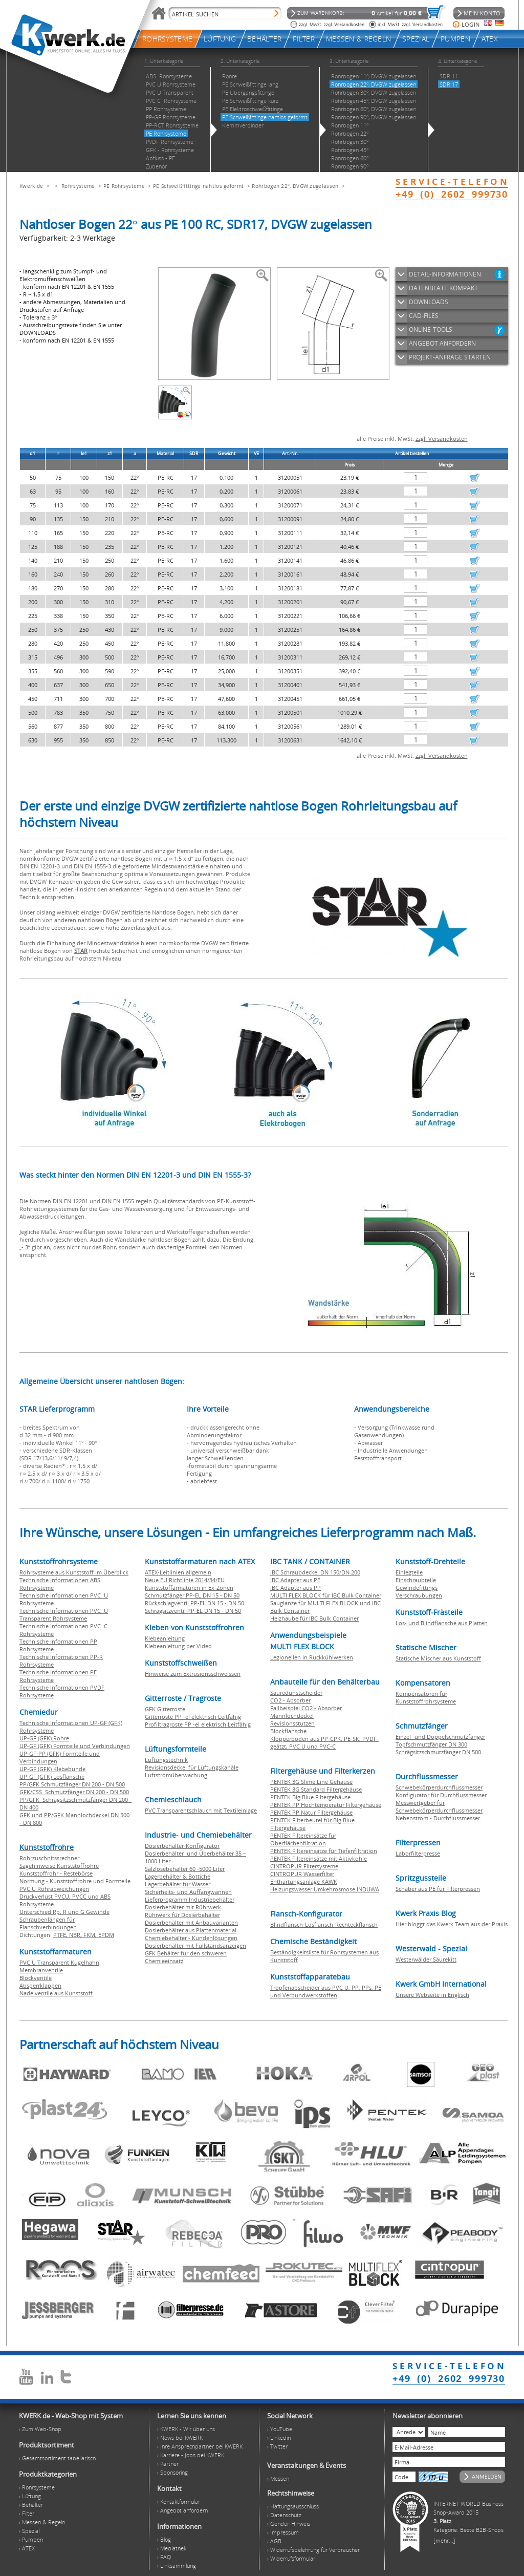 The height and width of the screenshot is (2576, 524). What do you see at coordinates (295, 1580) in the screenshot?
I see `IBC Adapter aus PE` at bounding box center [295, 1580].